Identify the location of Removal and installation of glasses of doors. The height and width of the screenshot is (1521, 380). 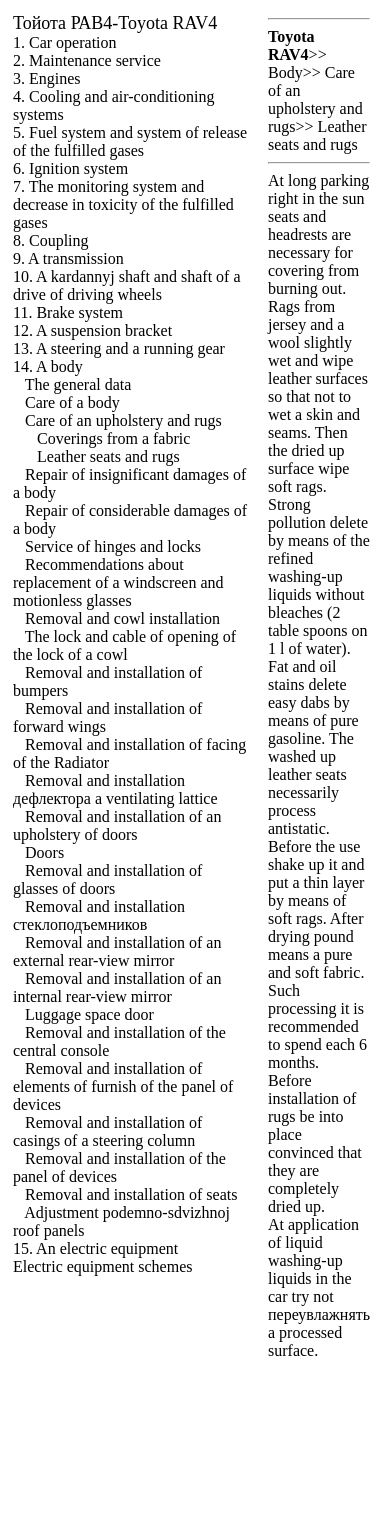
(107, 879).